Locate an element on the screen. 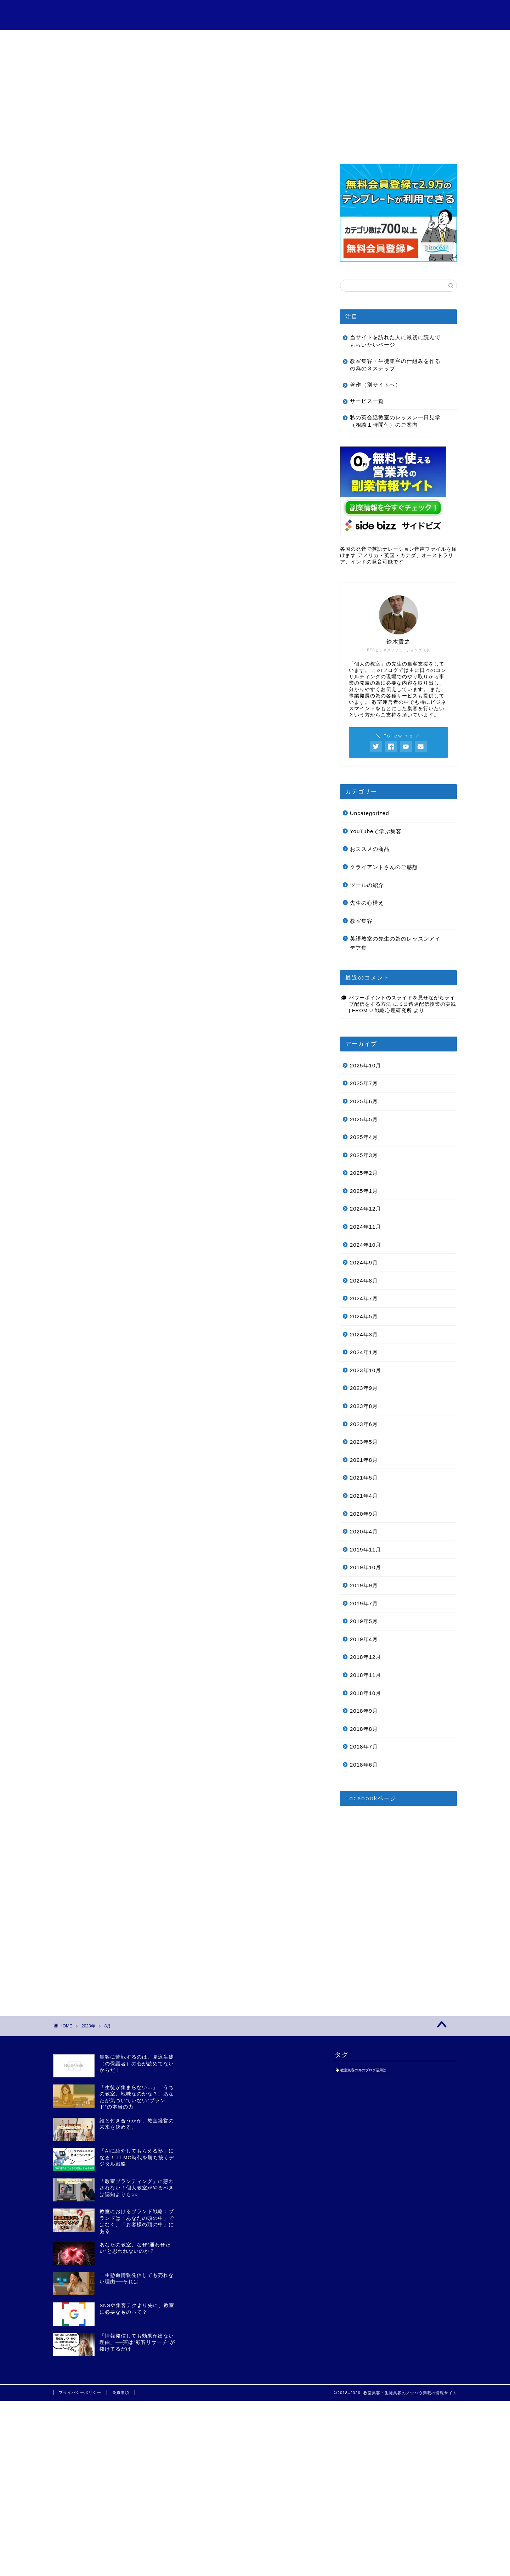  2024年10月 is located at coordinates (365, 1245).